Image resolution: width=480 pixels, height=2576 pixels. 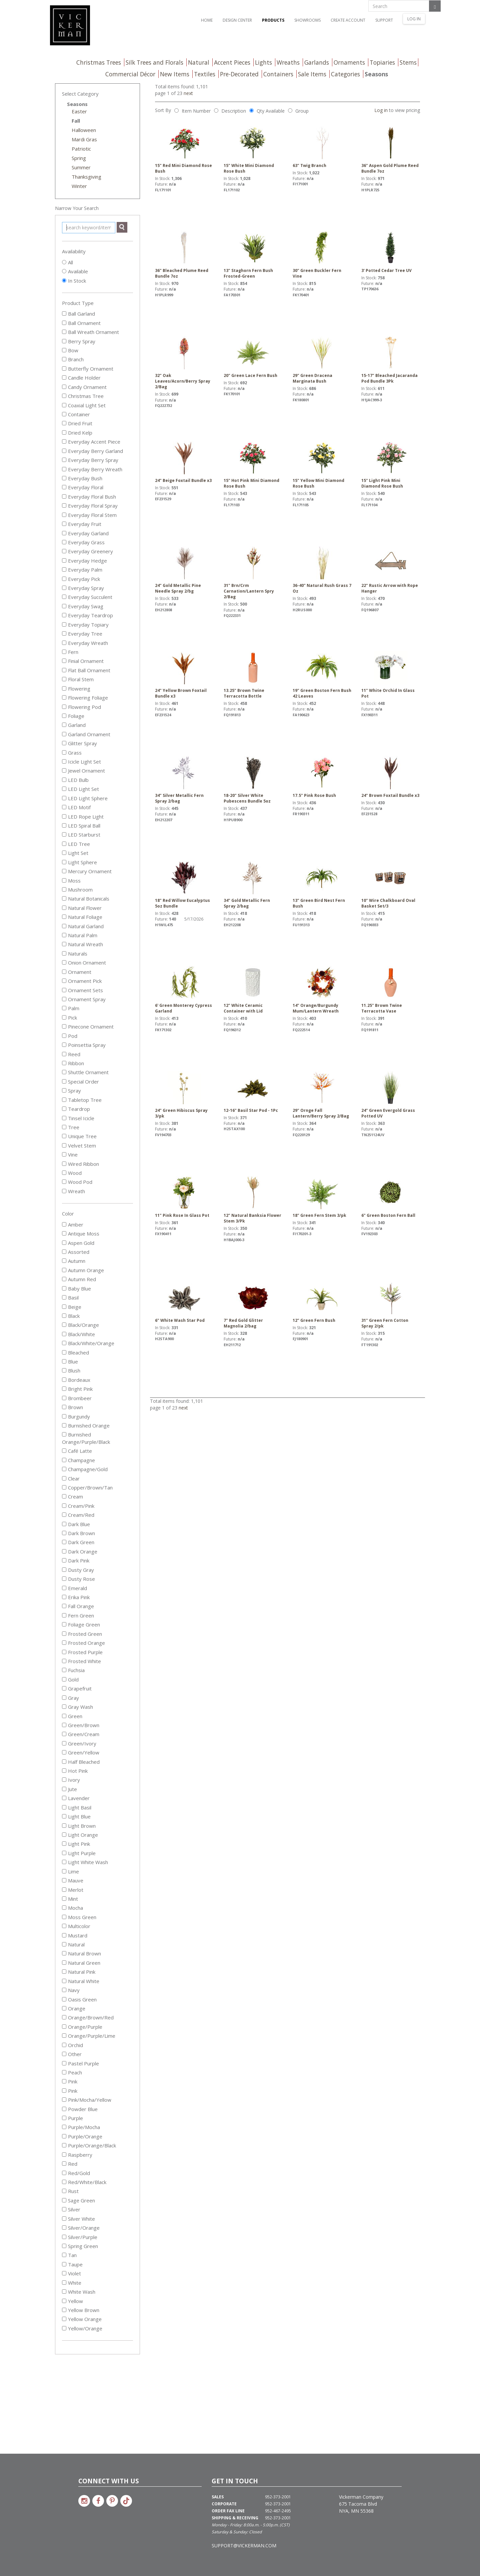 What do you see at coordinates (271, 111) in the screenshot?
I see `Qty Available` at bounding box center [271, 111].